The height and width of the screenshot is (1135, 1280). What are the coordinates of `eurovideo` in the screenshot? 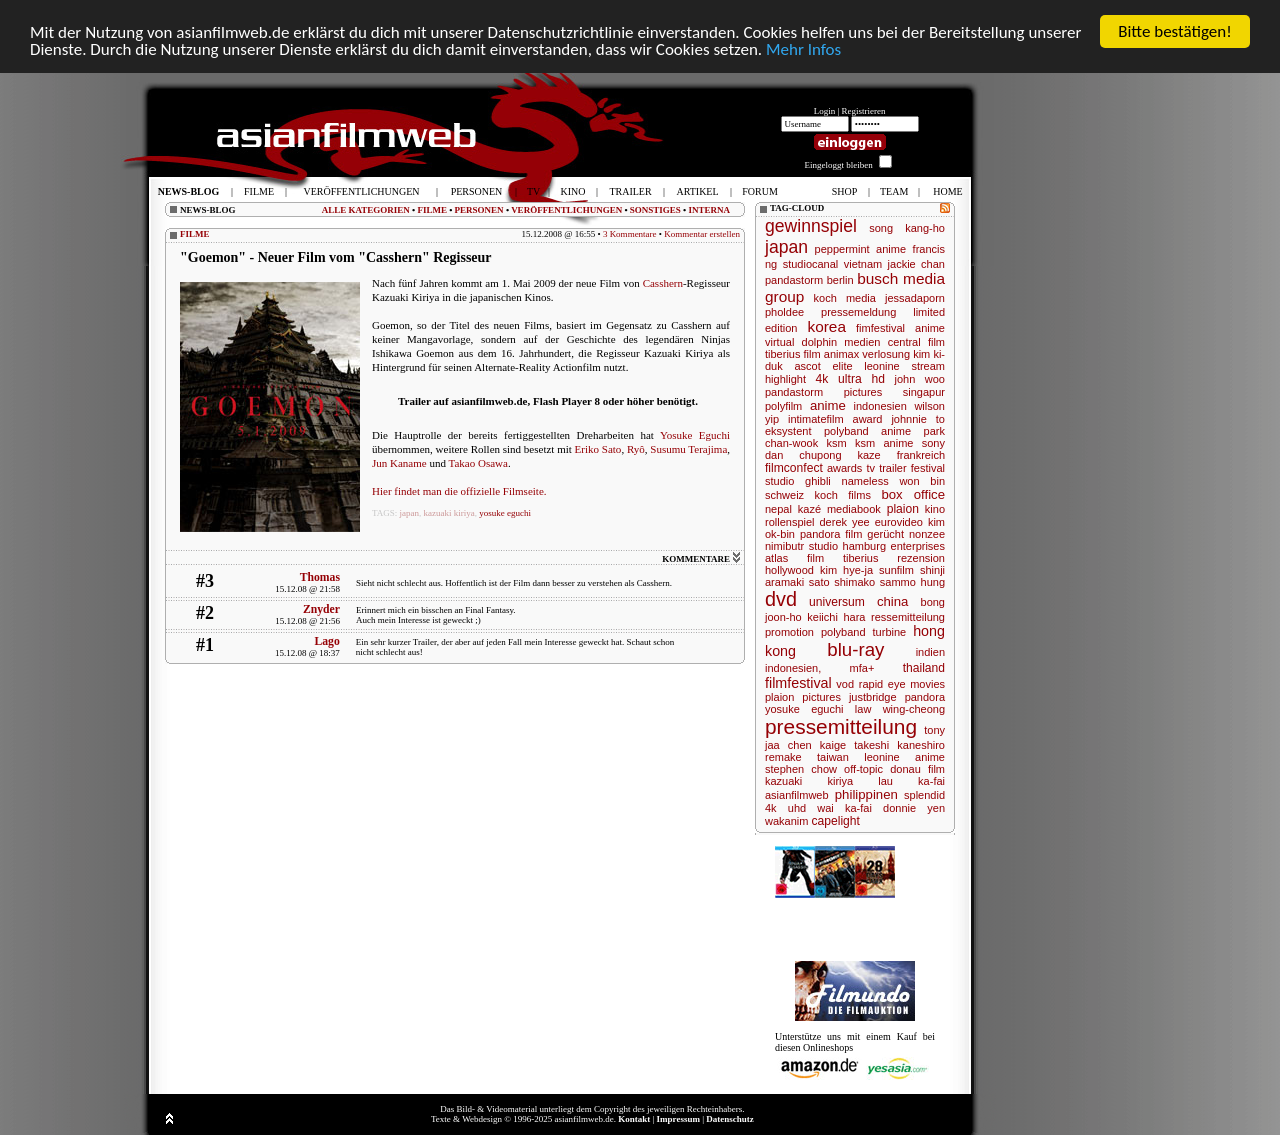 It's located at (899, 522).